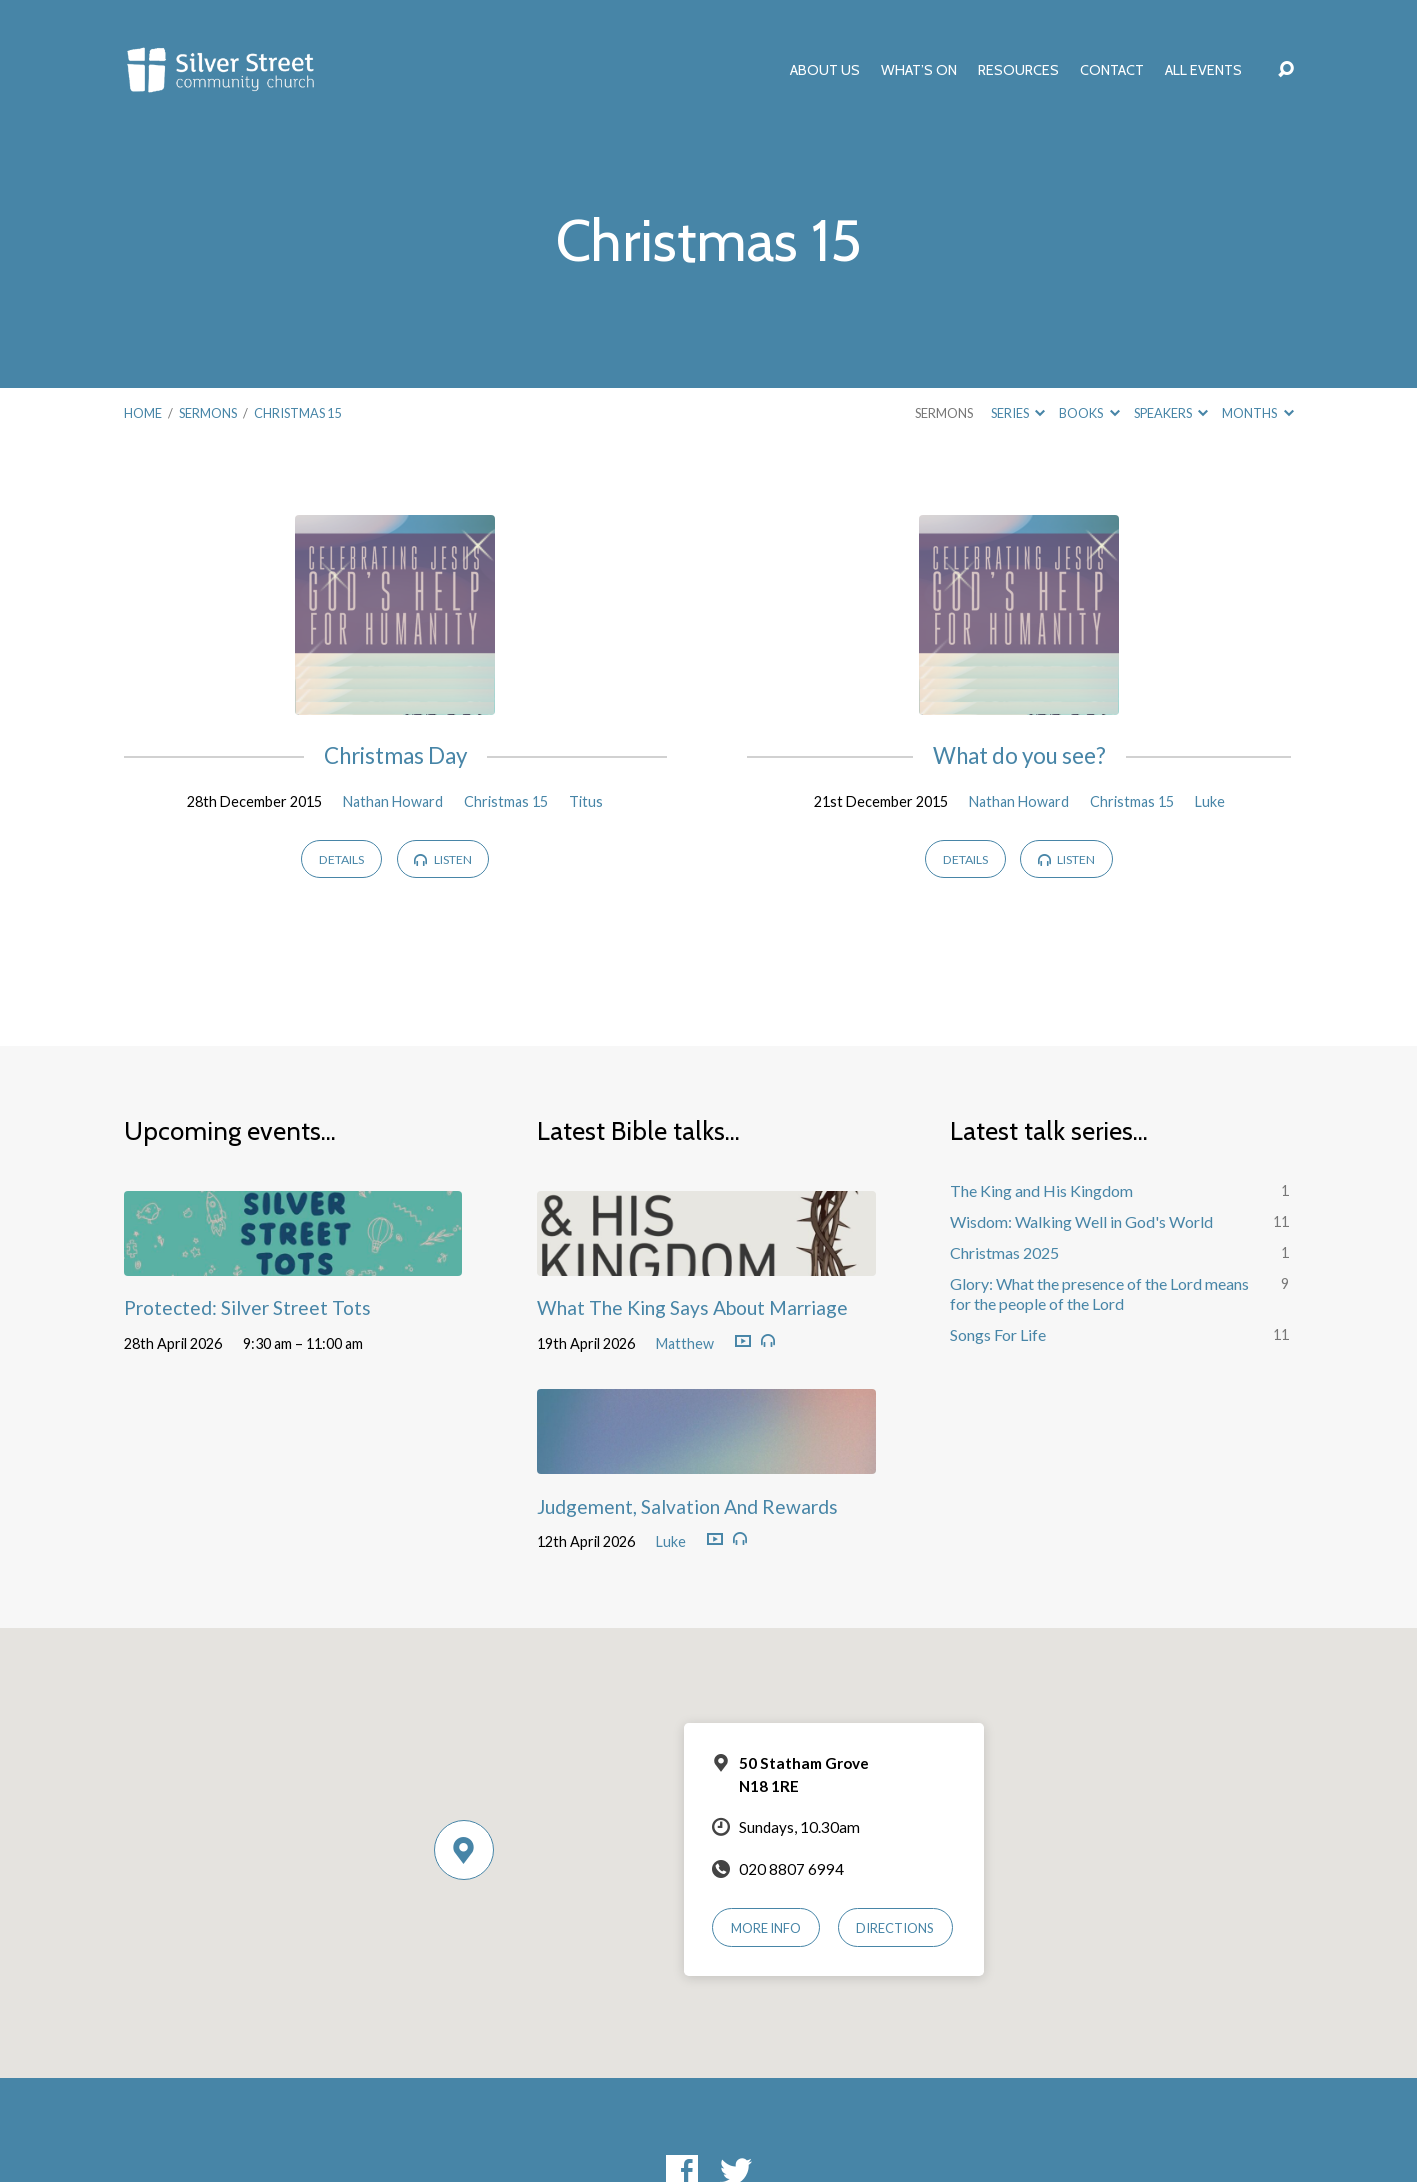 Image resolution: width=1417 pixels, height=2182 pixels. Describe the element at coordinates (1210, 801) in the screenshot. I see `Luke` at that location.